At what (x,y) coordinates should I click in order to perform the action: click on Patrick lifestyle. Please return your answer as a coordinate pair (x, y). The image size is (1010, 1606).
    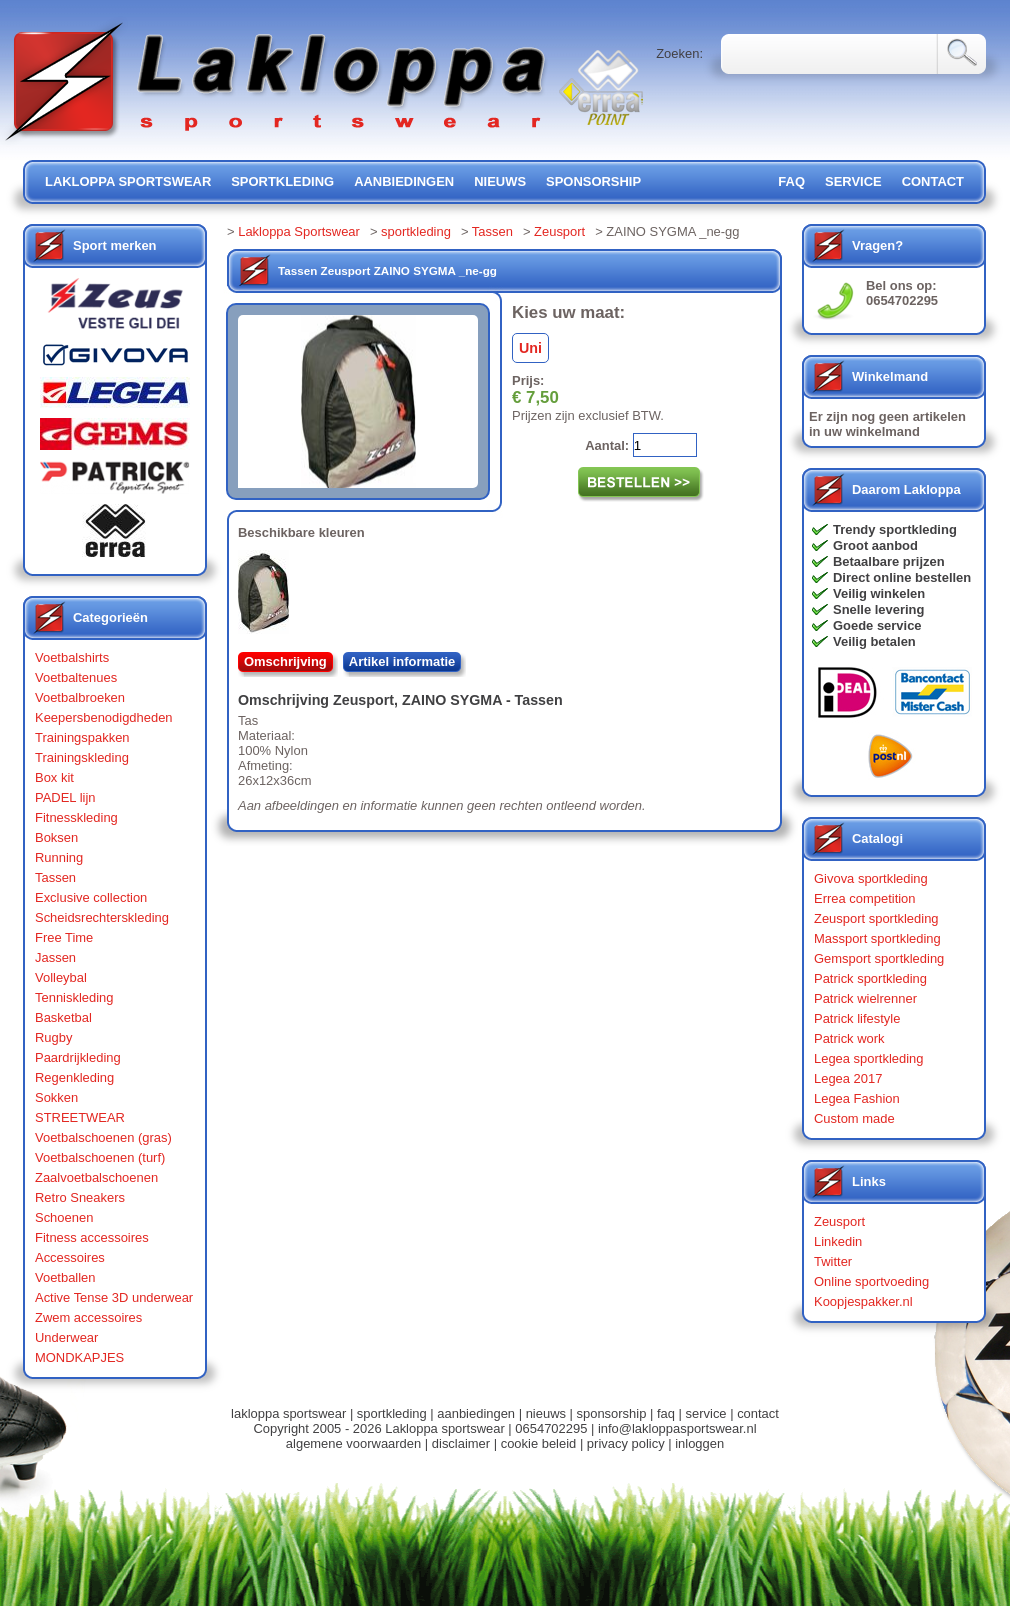
    Looking at the image, I should click on (857, 1018).